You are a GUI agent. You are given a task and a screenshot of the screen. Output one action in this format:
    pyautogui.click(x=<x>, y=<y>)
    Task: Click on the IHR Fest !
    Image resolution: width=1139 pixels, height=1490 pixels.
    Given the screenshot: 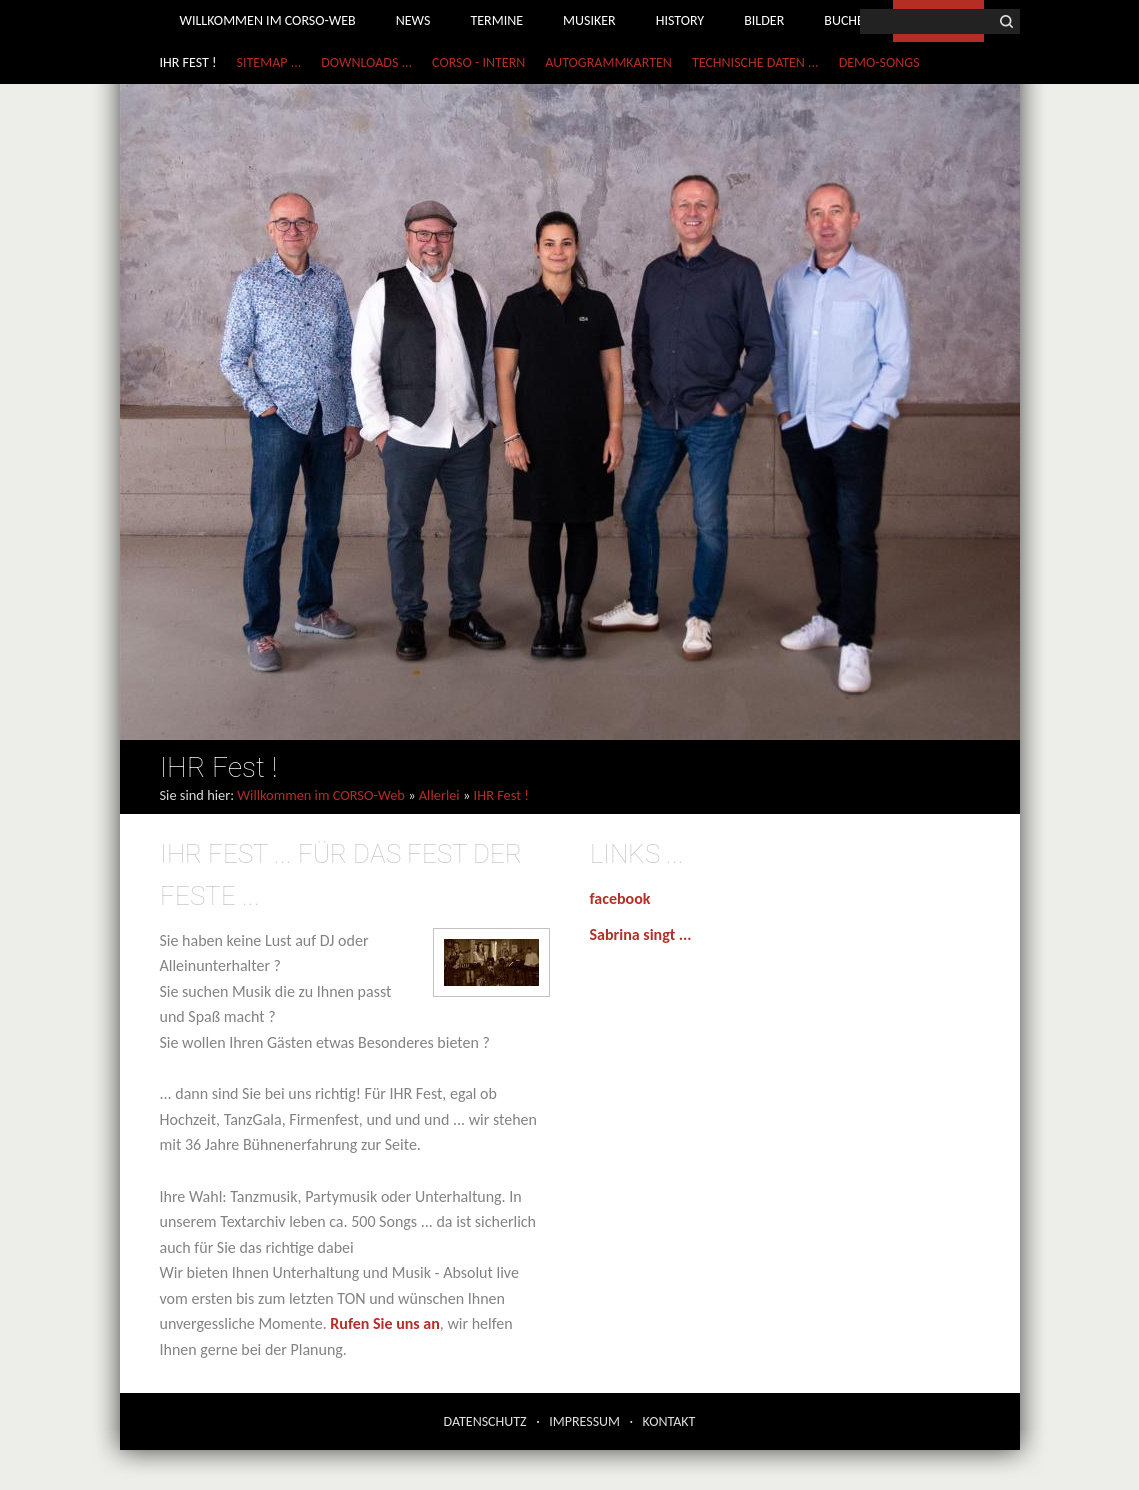 What is the action you would take?
    pyautogui.click(x=188, y=62)
    